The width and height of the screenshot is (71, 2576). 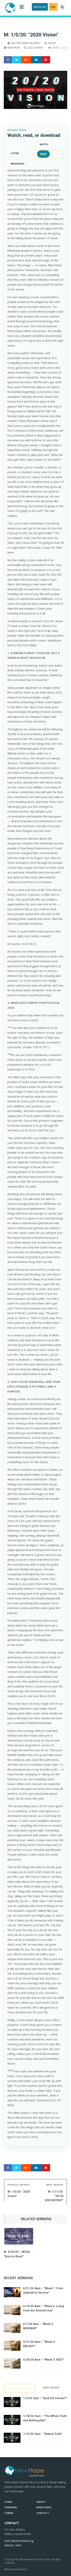 I want to click on Give, so click(x=53, y=7).